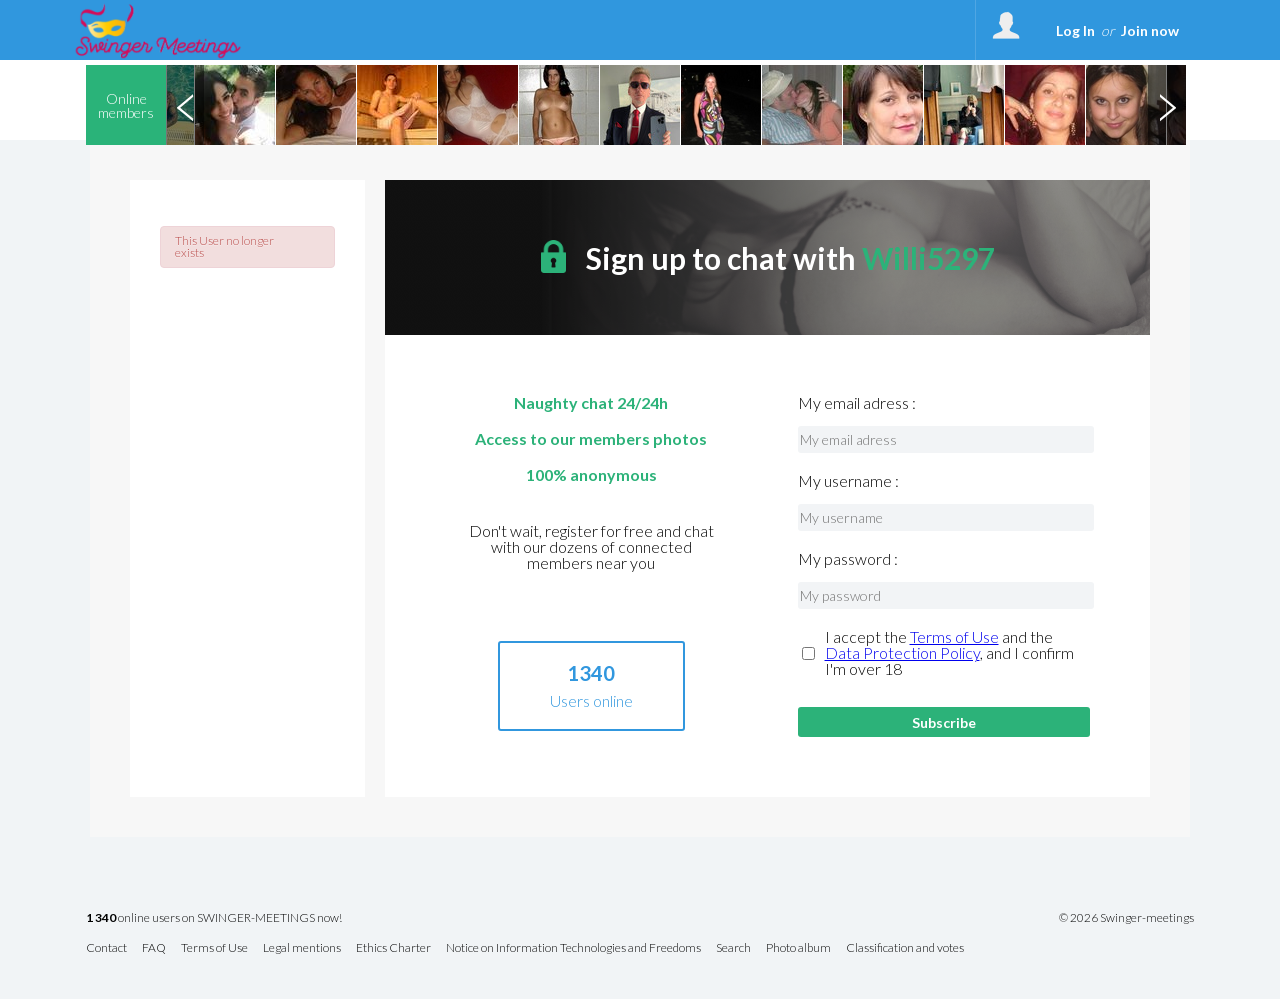  What do you see at coordinates (798, 948) in the screenshot?
I see `Photo album` at bounding box center [798, 948].